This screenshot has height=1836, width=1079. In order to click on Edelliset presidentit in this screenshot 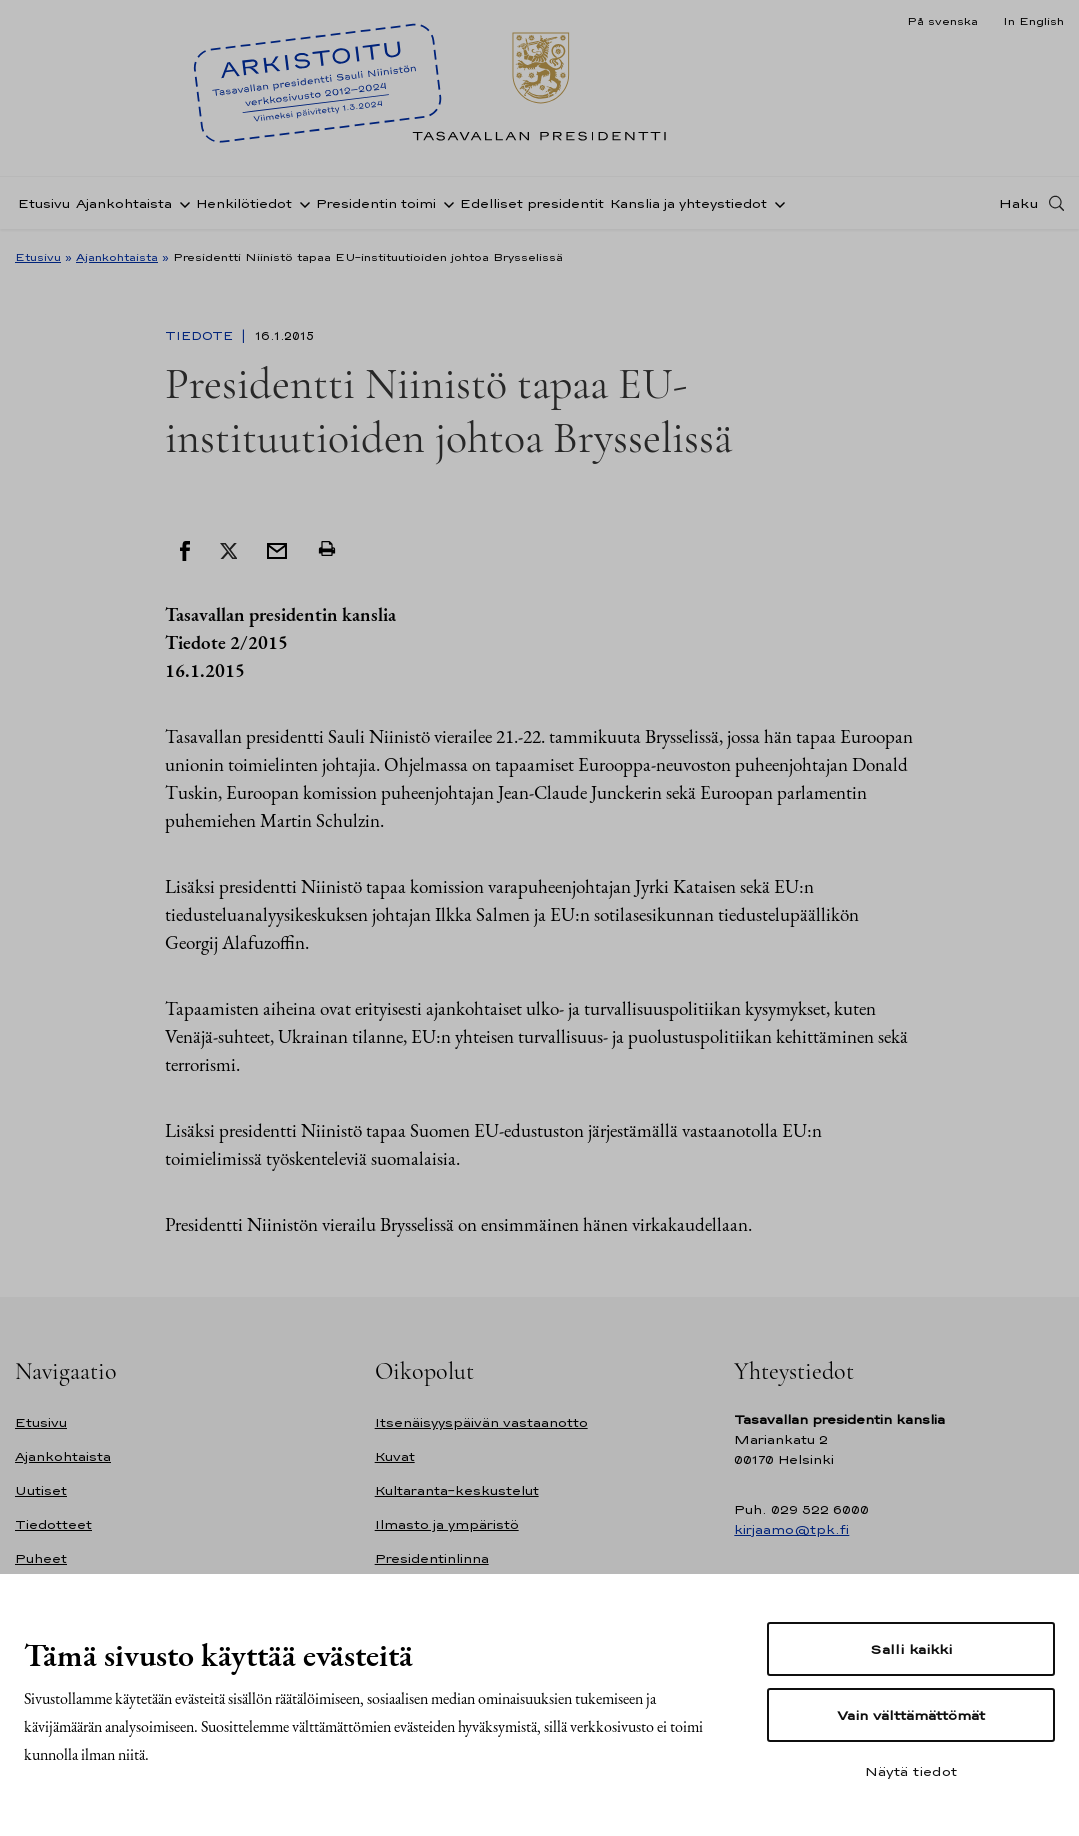, I will do `click(532, 203)`.